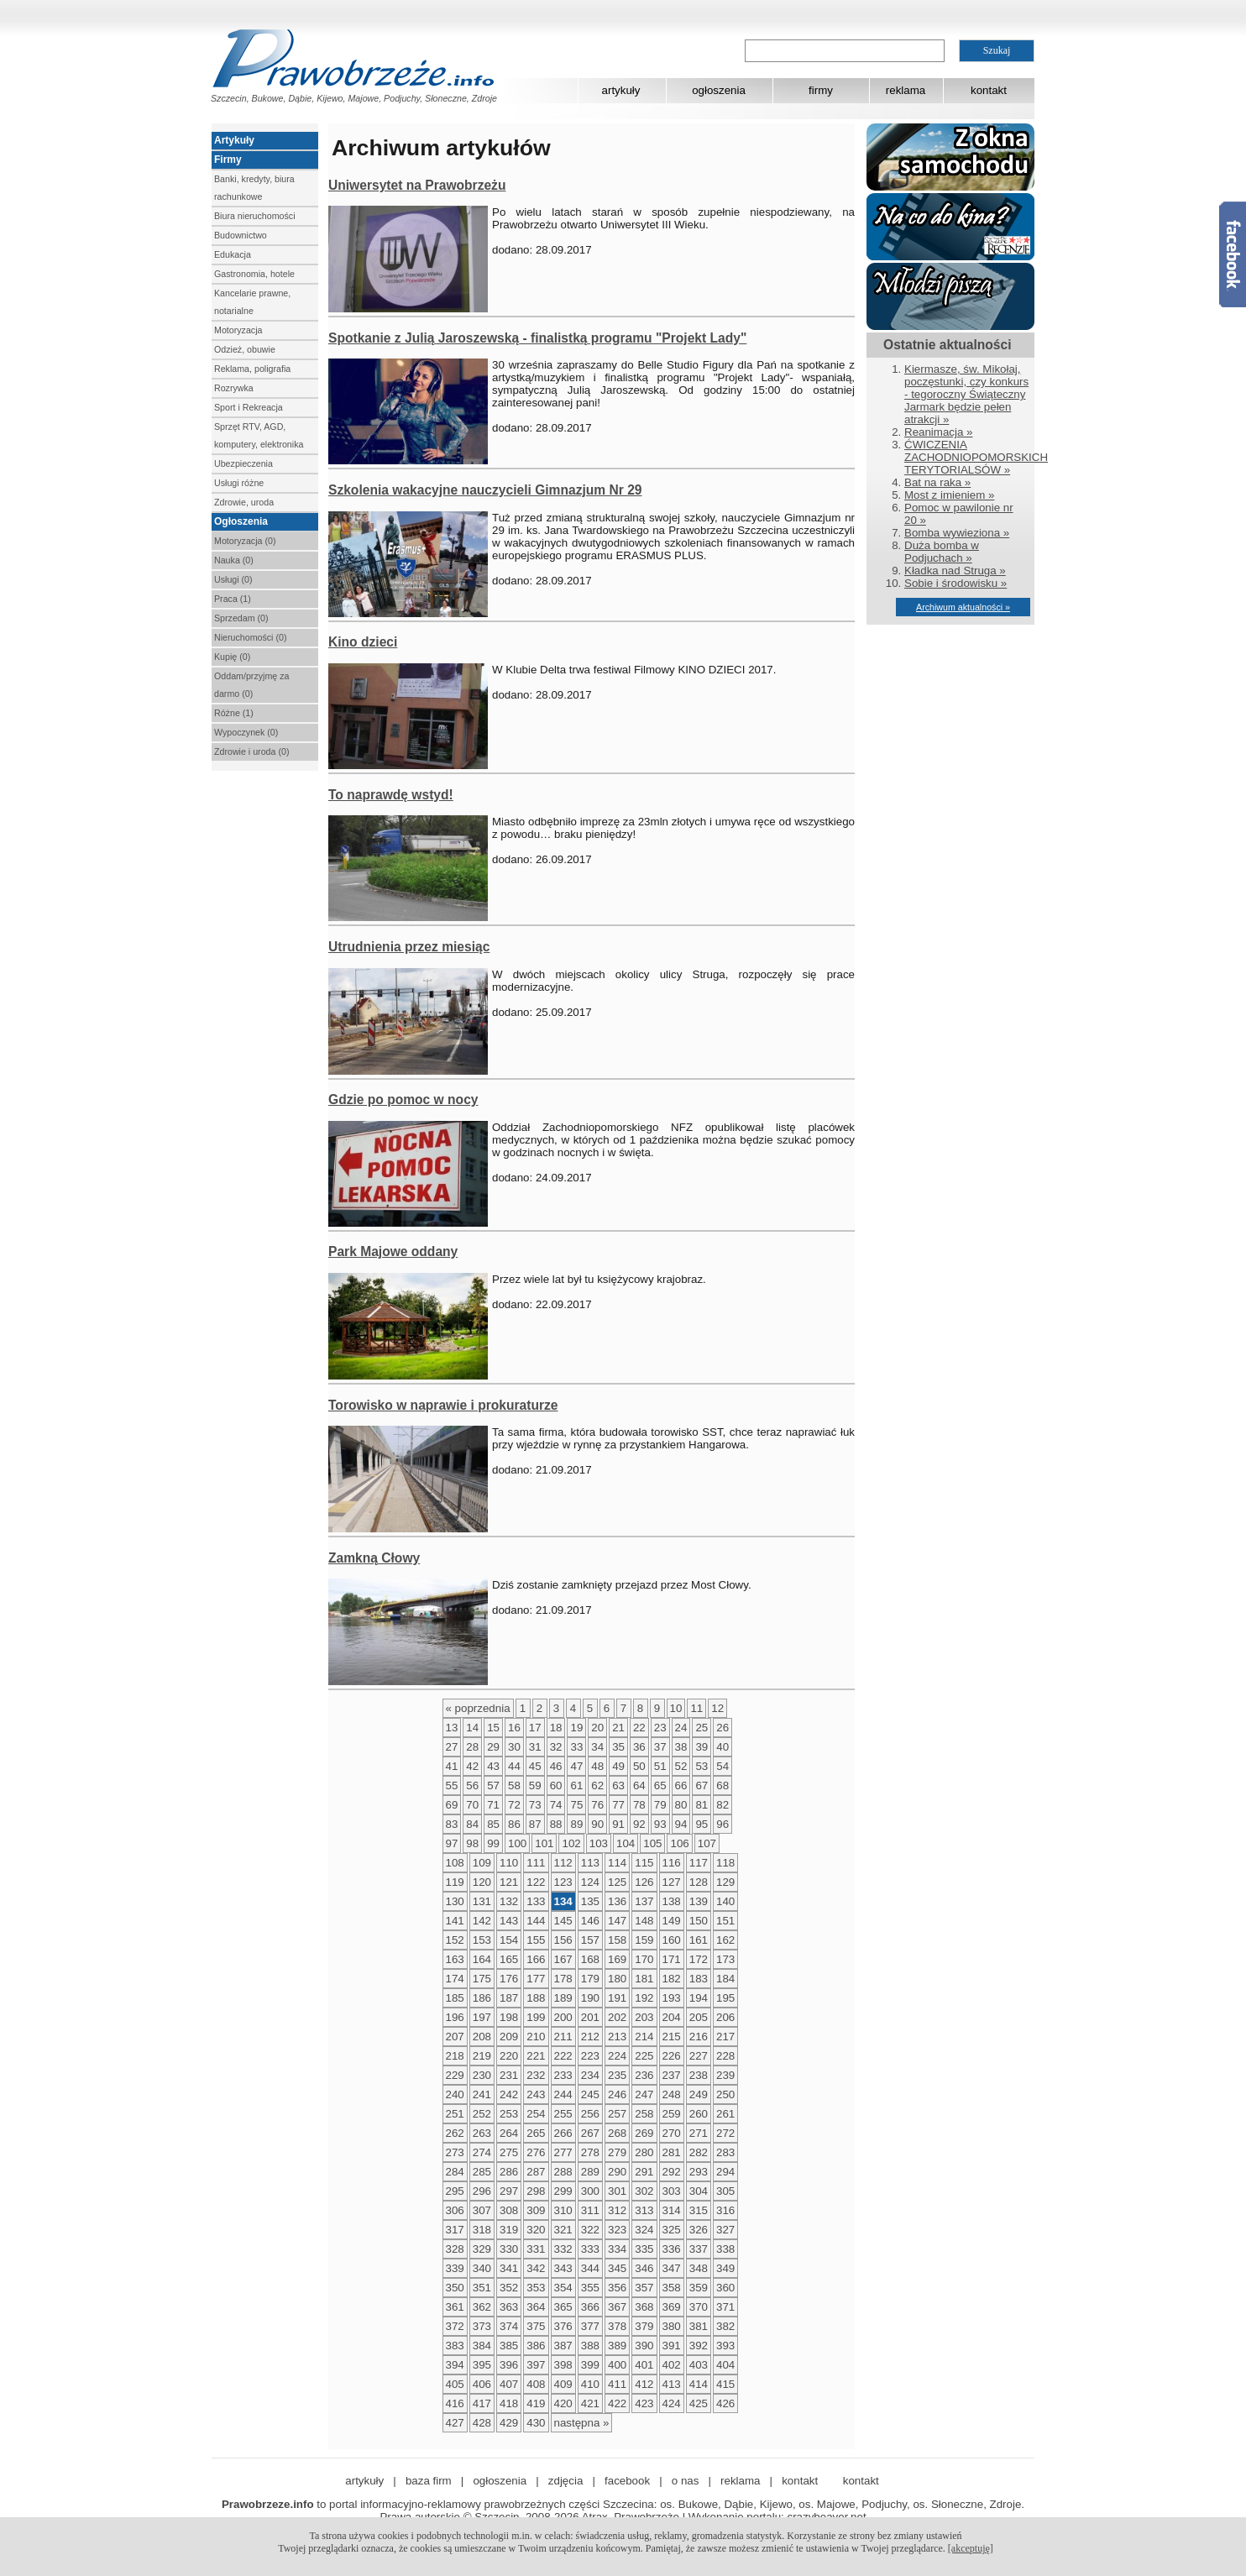  What do you see at coordinates (535, 1824) in the screenshot?
I see `87` at bounding box center [535, 1824].